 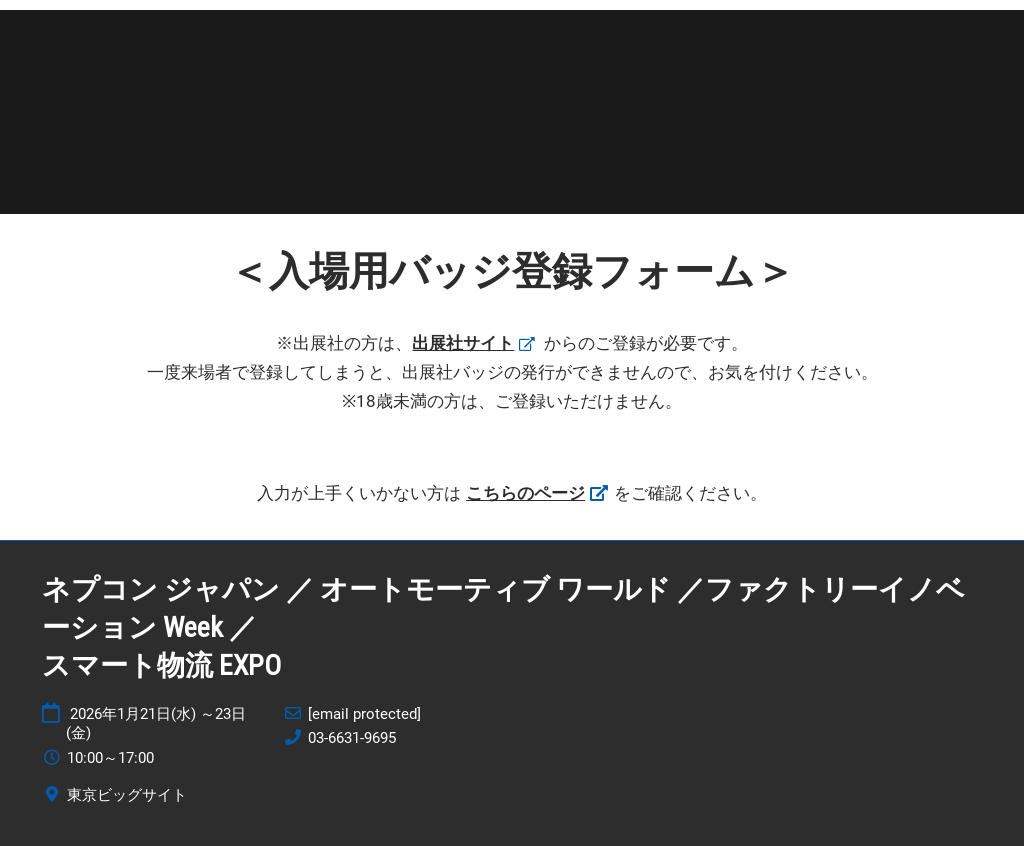 What do you see at coordinates (352, 738) in the screenshot?
I see `03-6631-9695` at bounding box center [352, 738].